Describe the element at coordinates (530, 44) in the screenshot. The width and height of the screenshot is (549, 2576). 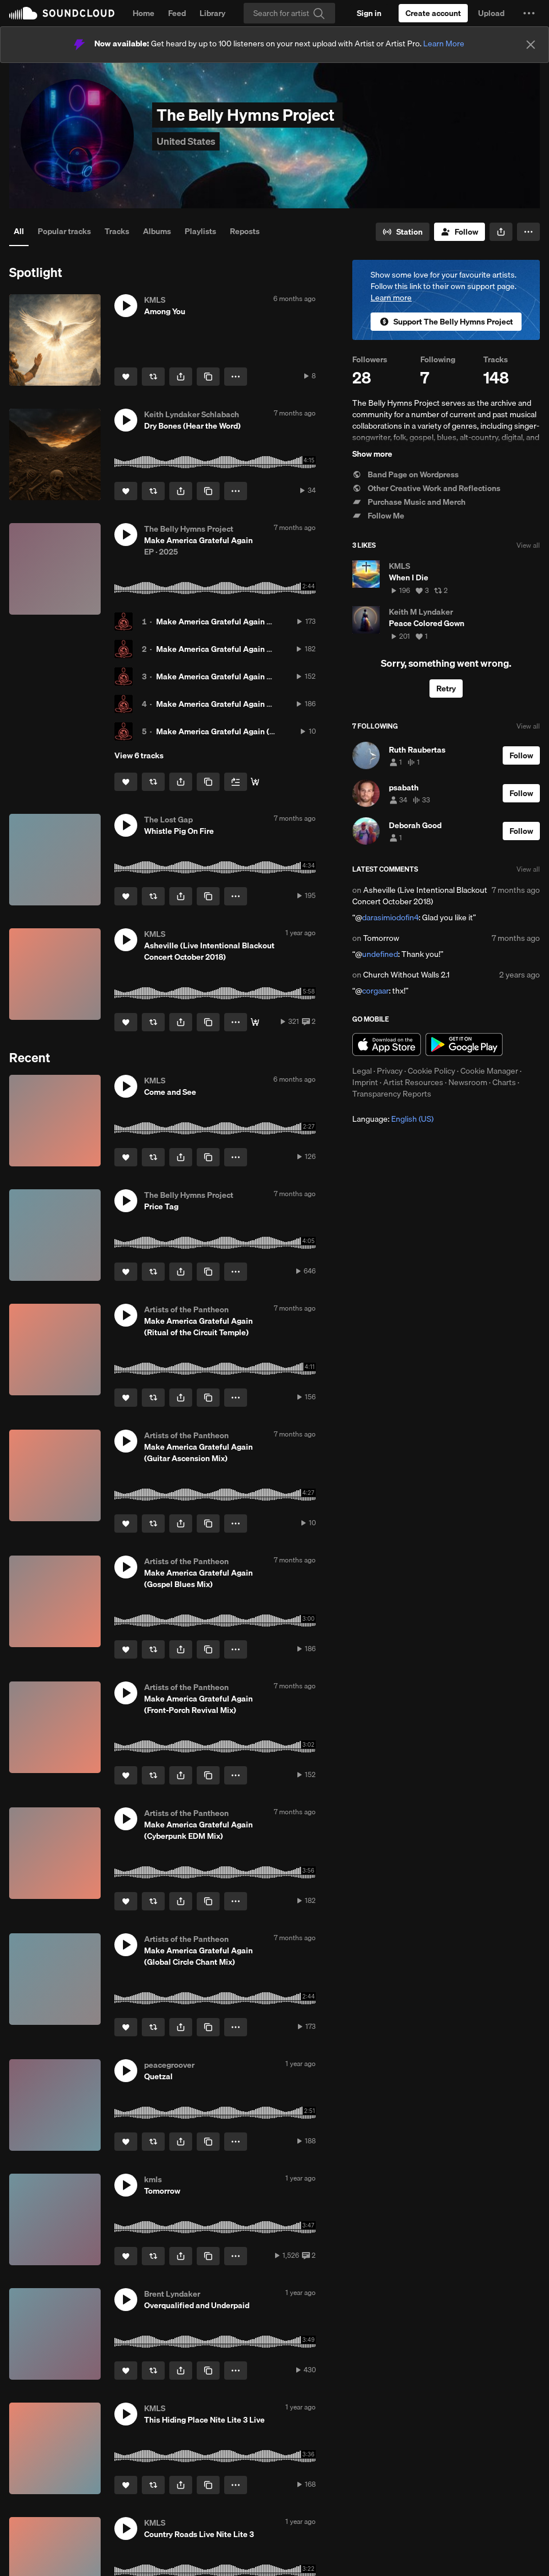
I see `[Close]` at that location.